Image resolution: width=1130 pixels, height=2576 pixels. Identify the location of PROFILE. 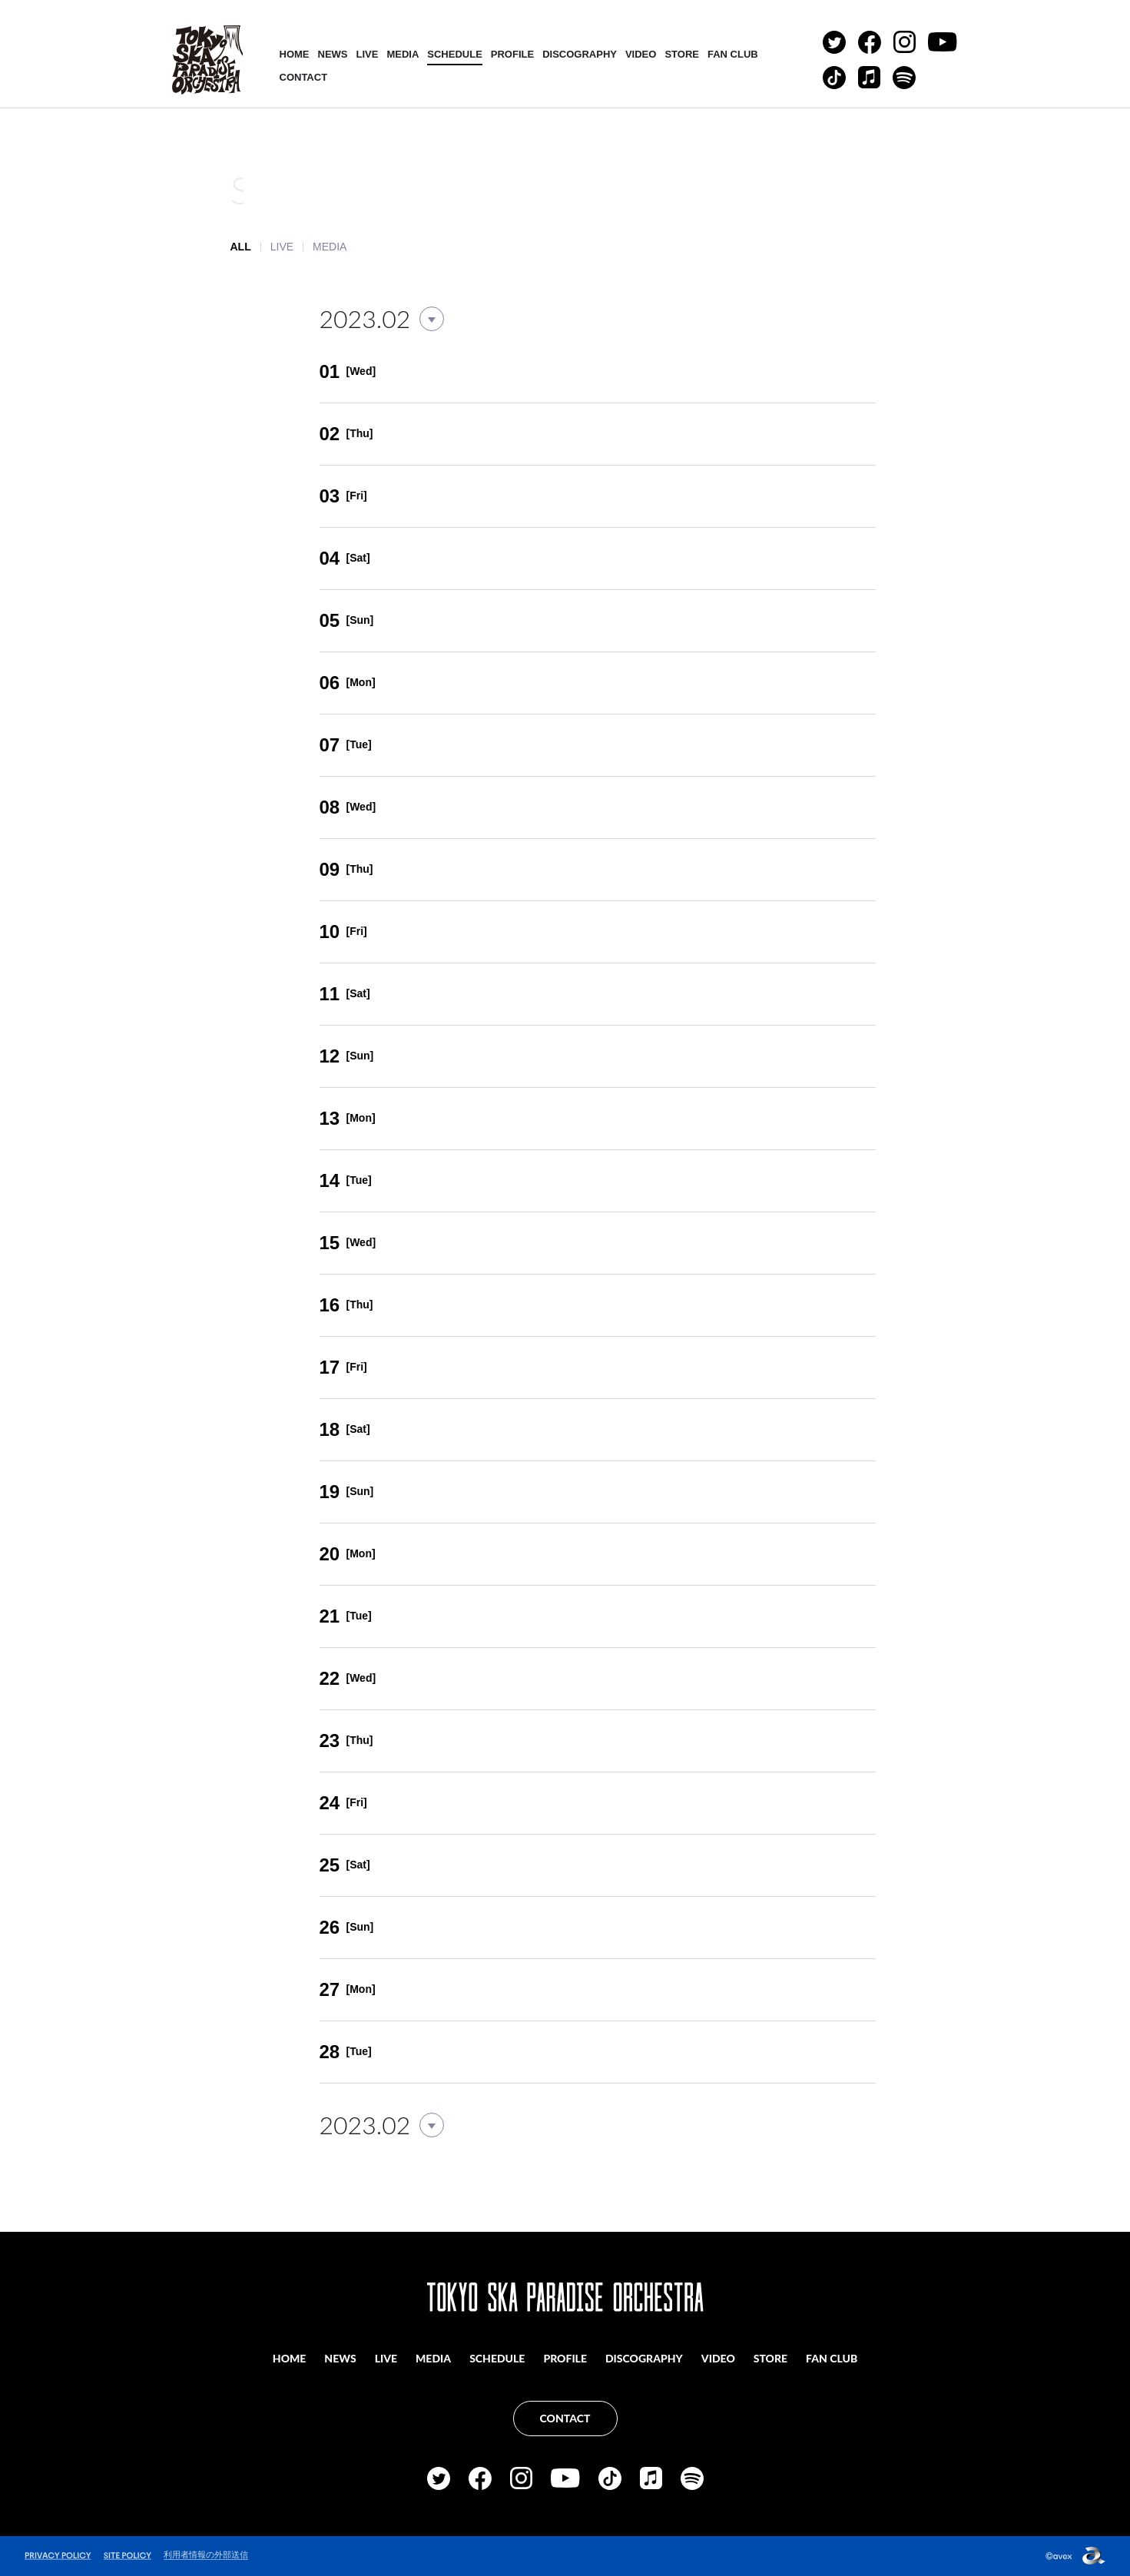
(512, 54).